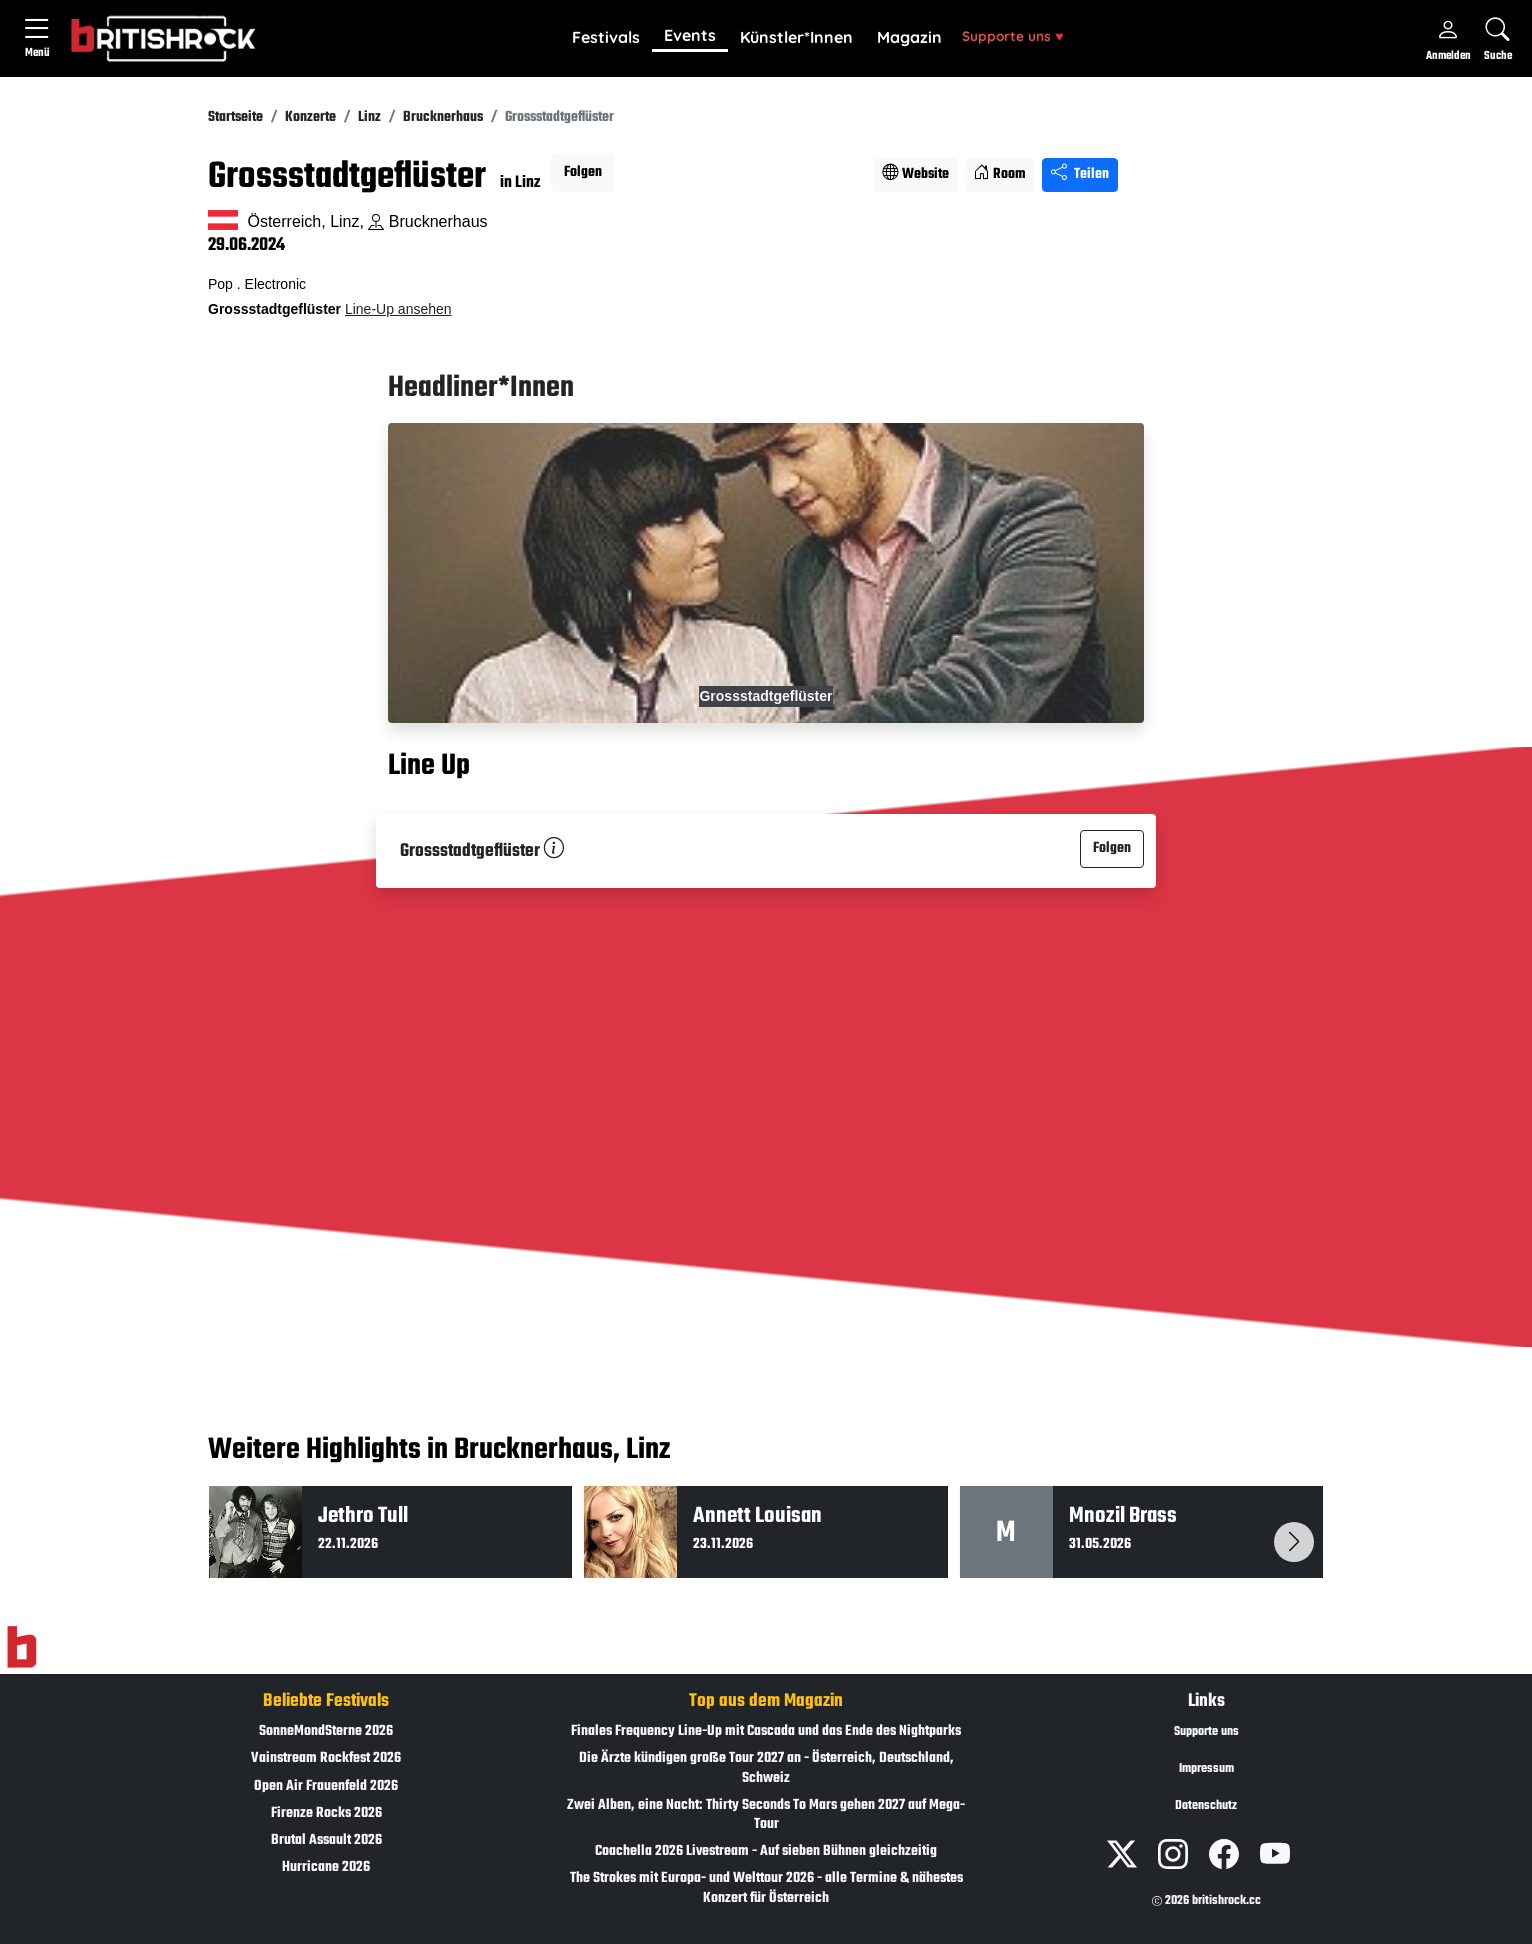 This screenshot has width=1532, height=1944. What do you see at coordinates (766, 1768) in the screenshot?
I see `Die Ärzte kündigen große Tour 2027 an - Österreich, Deutschland, Schweiz` at bounding box center [766, 1768].